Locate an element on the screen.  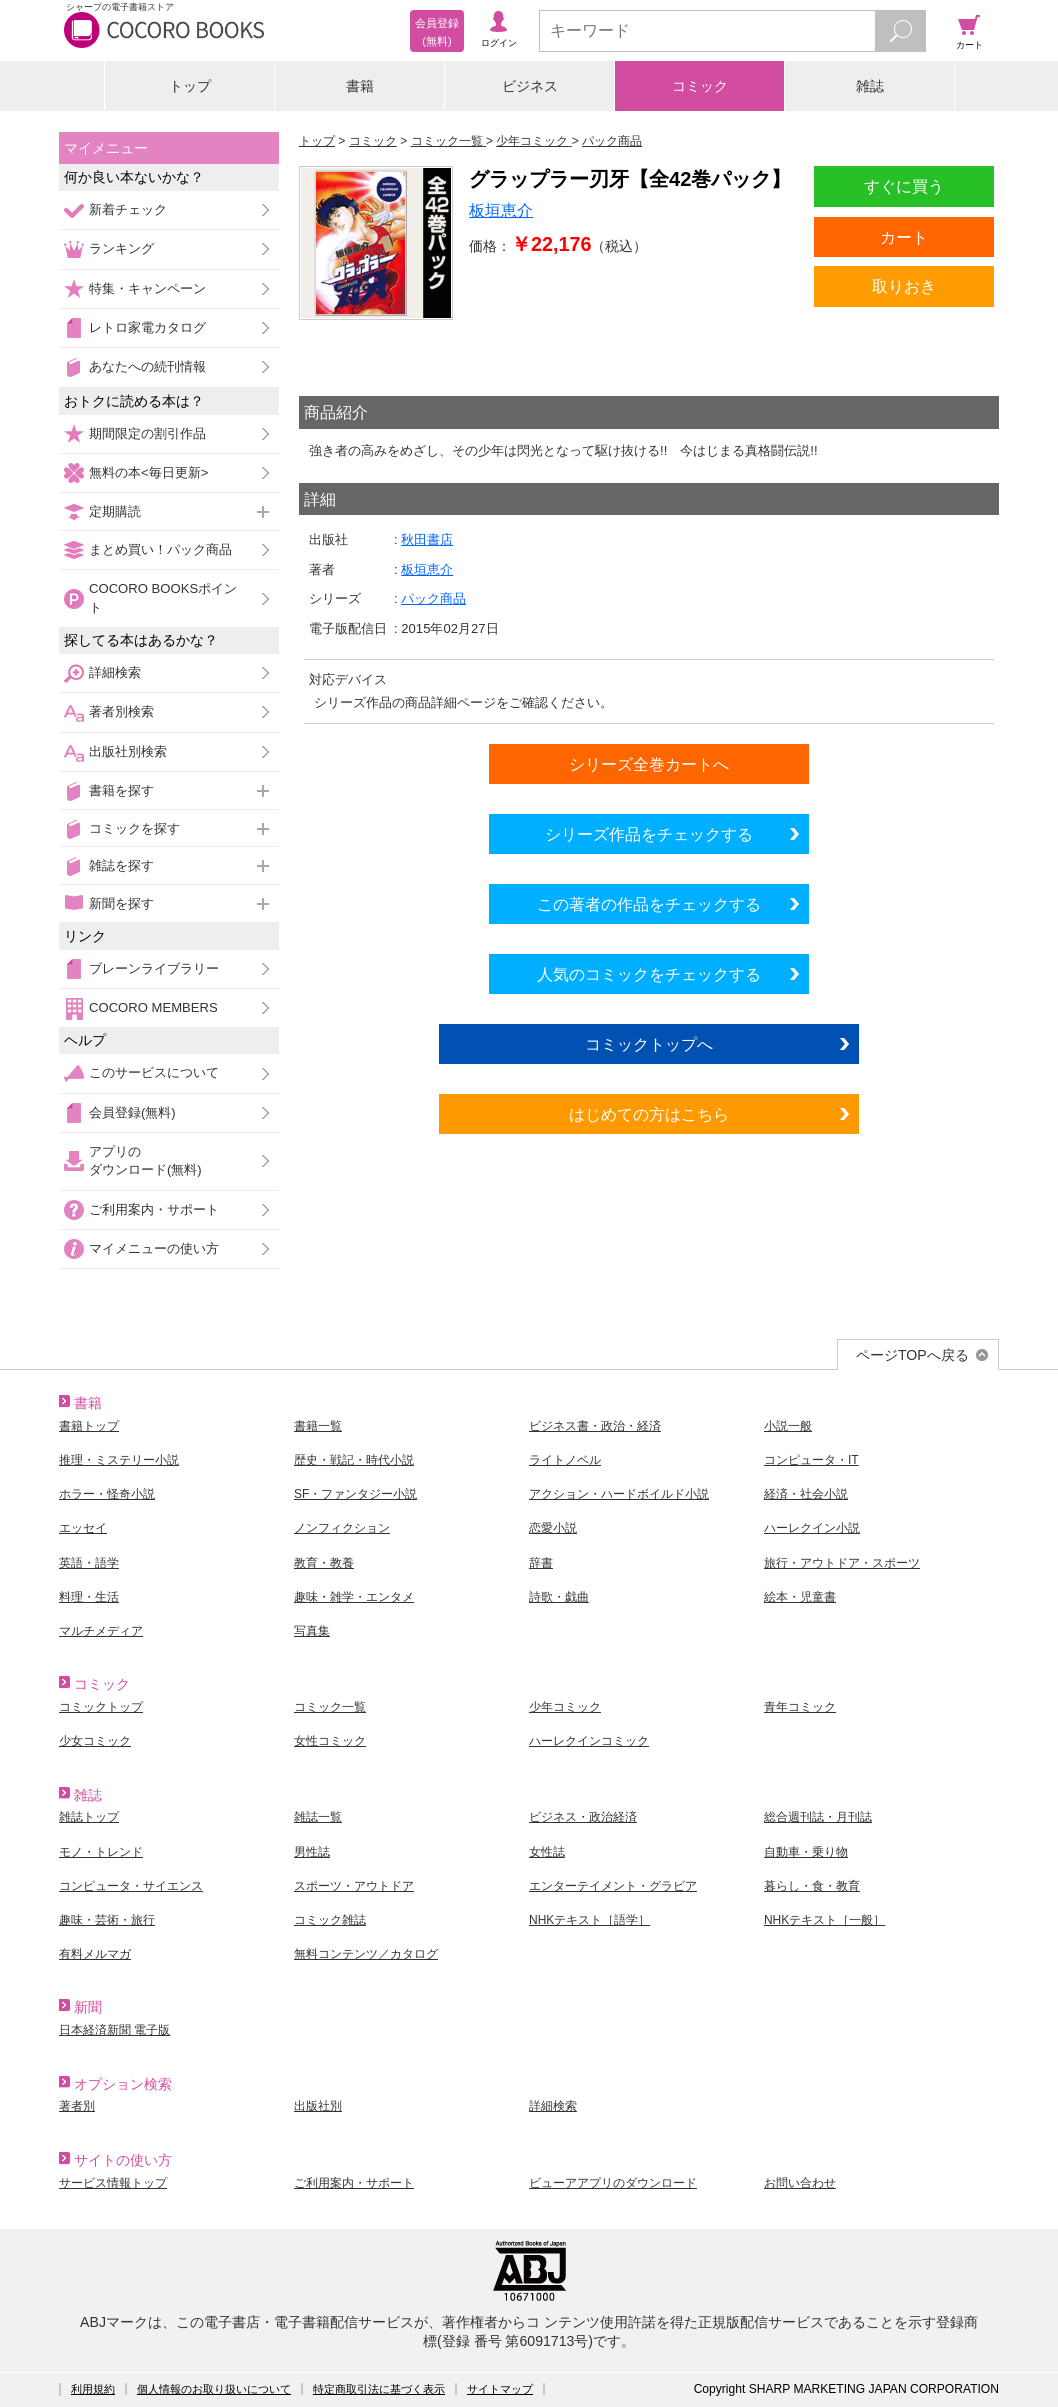
女性誌 is located at coordinates (547, 1852).